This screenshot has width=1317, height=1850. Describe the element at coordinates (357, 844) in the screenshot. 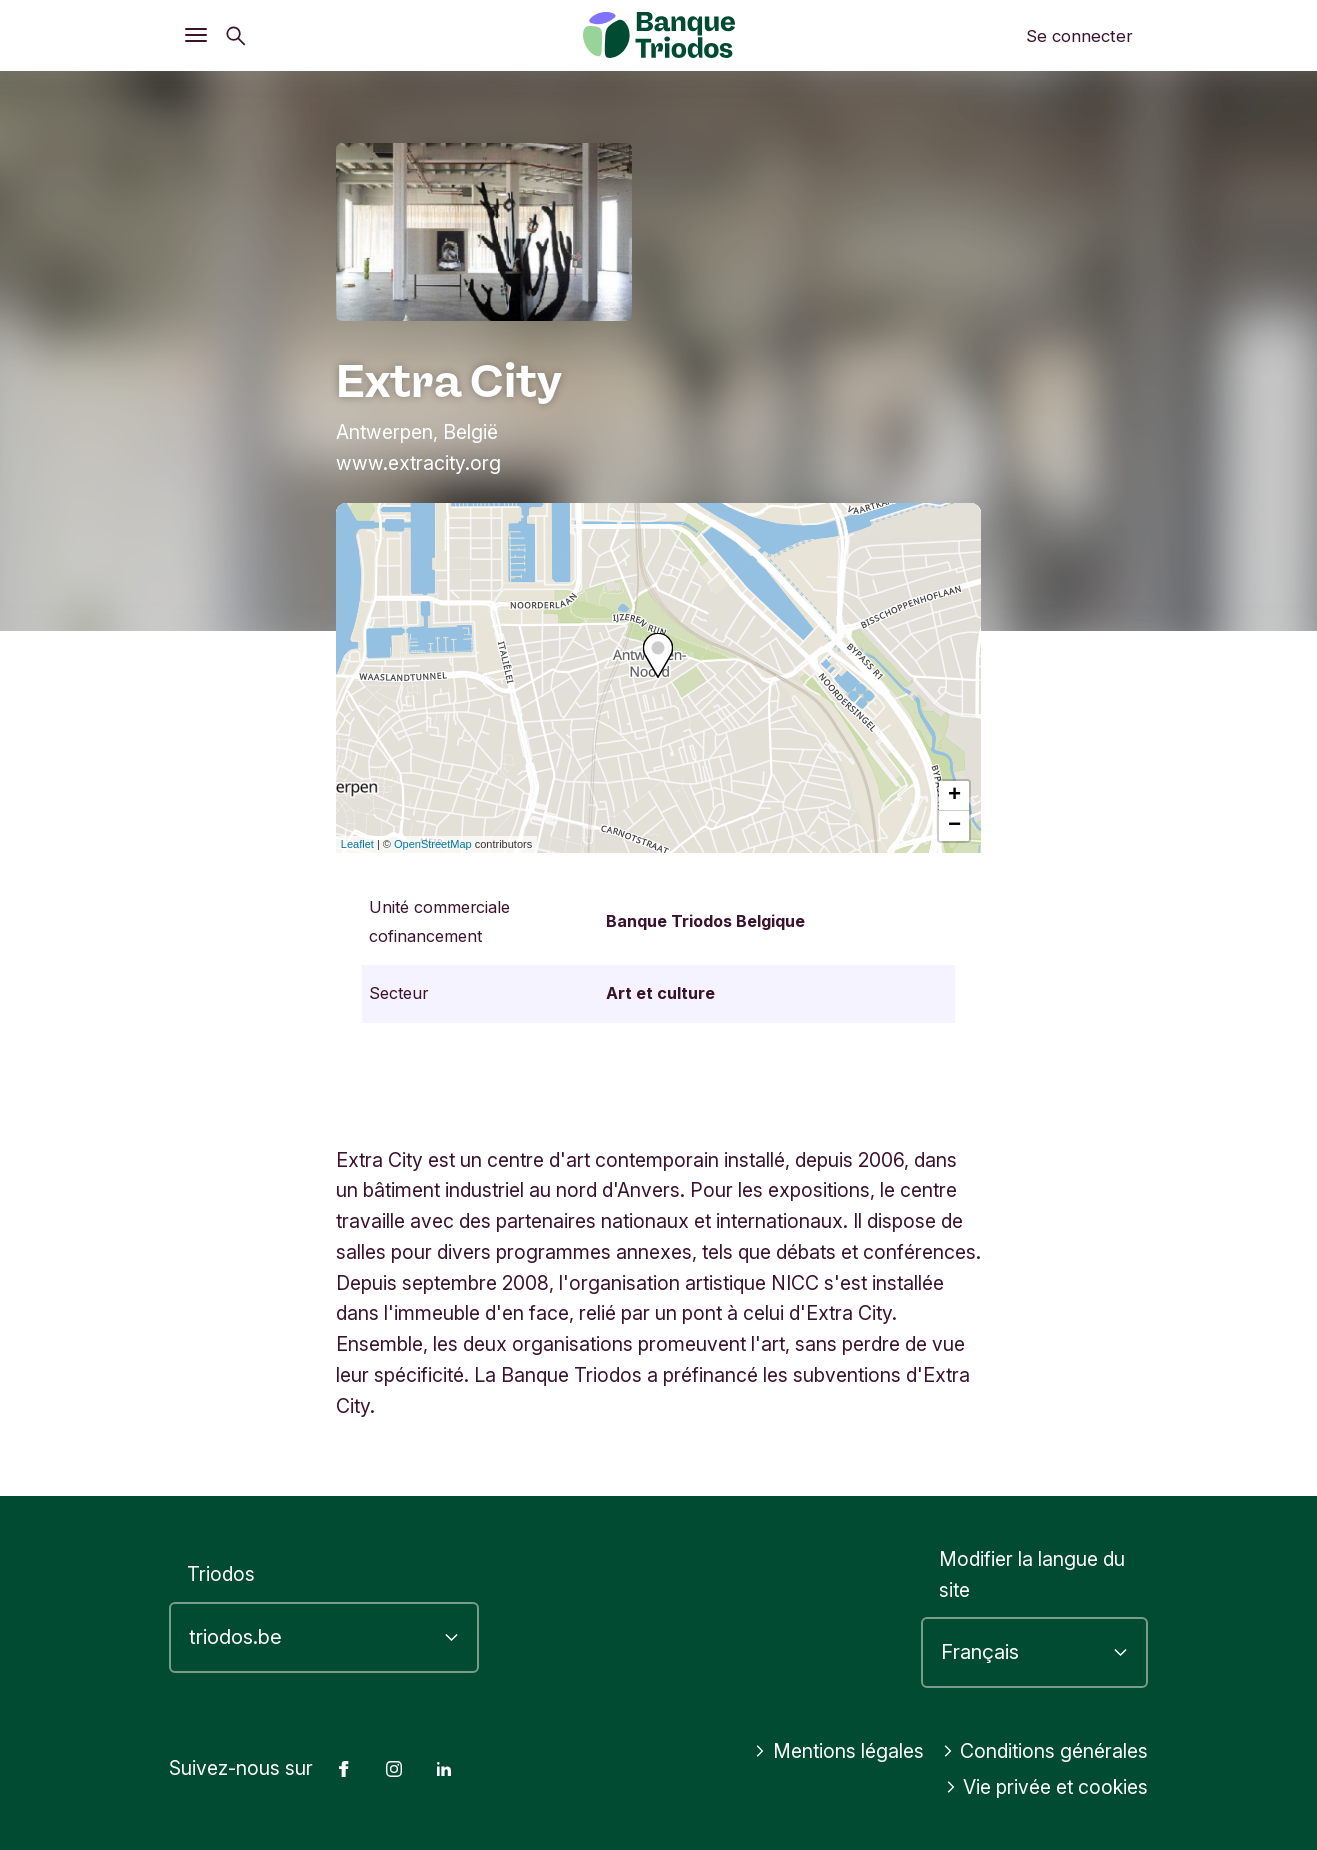

I see `Leaflet` at that location.